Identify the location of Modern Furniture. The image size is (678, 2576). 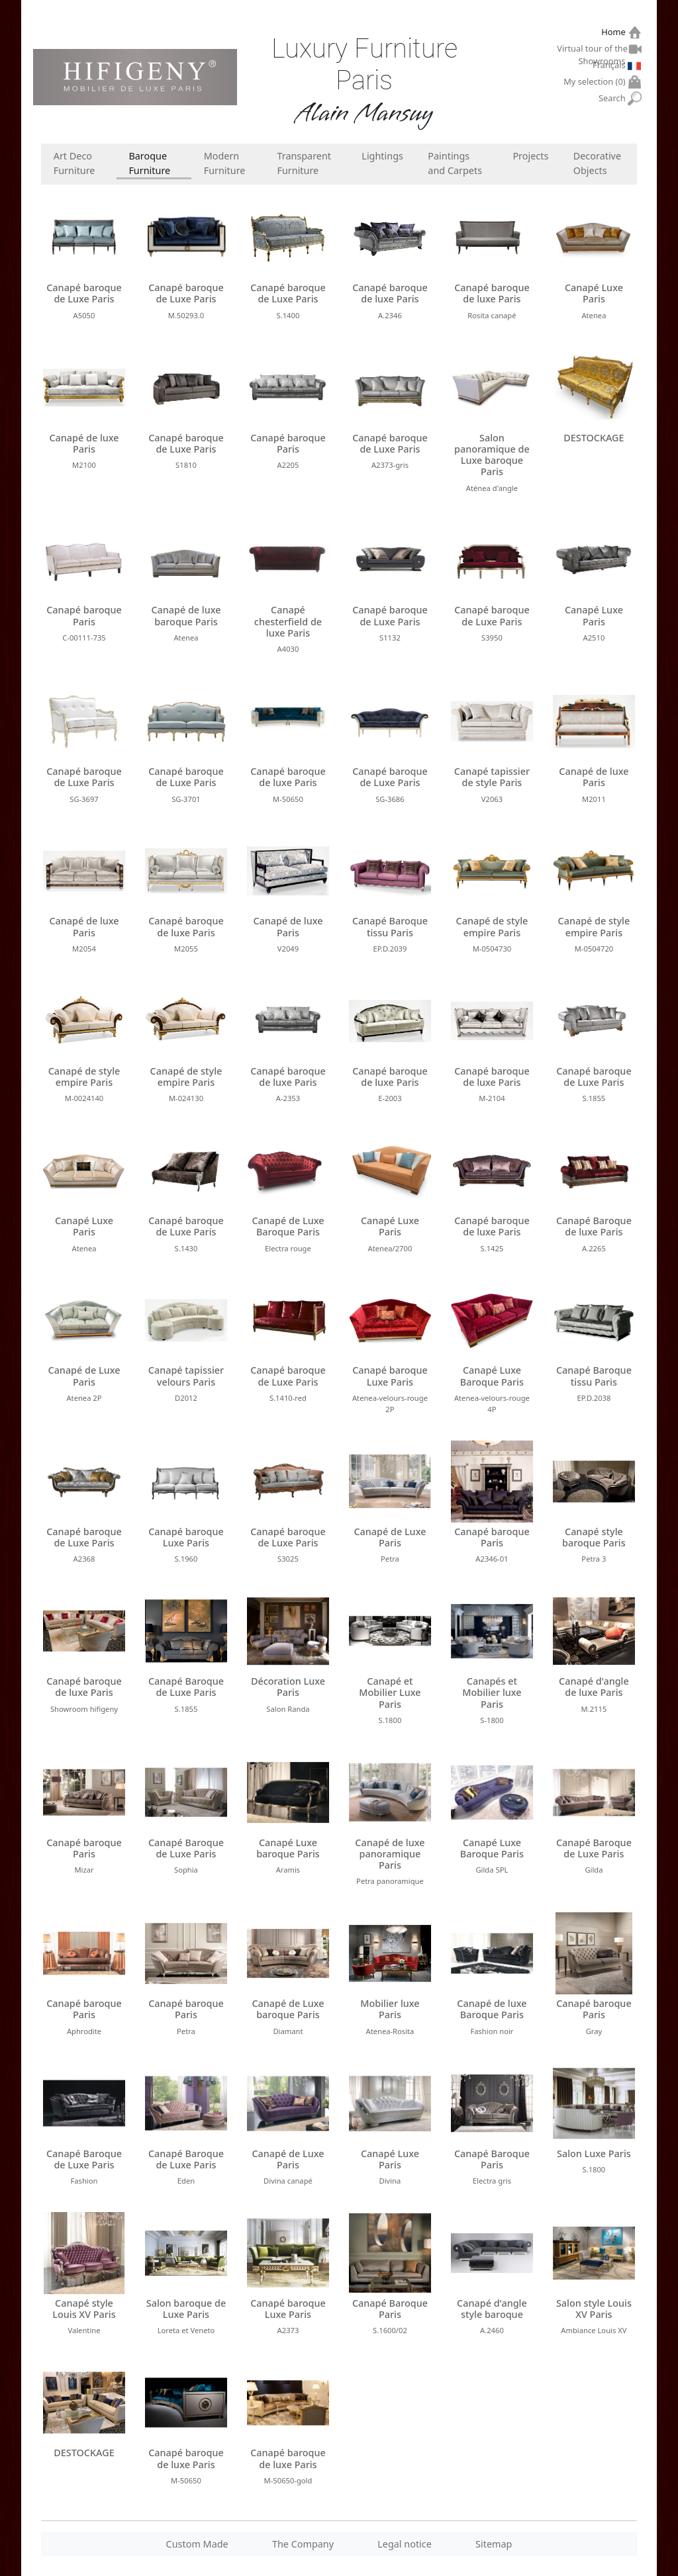
(225, 163).